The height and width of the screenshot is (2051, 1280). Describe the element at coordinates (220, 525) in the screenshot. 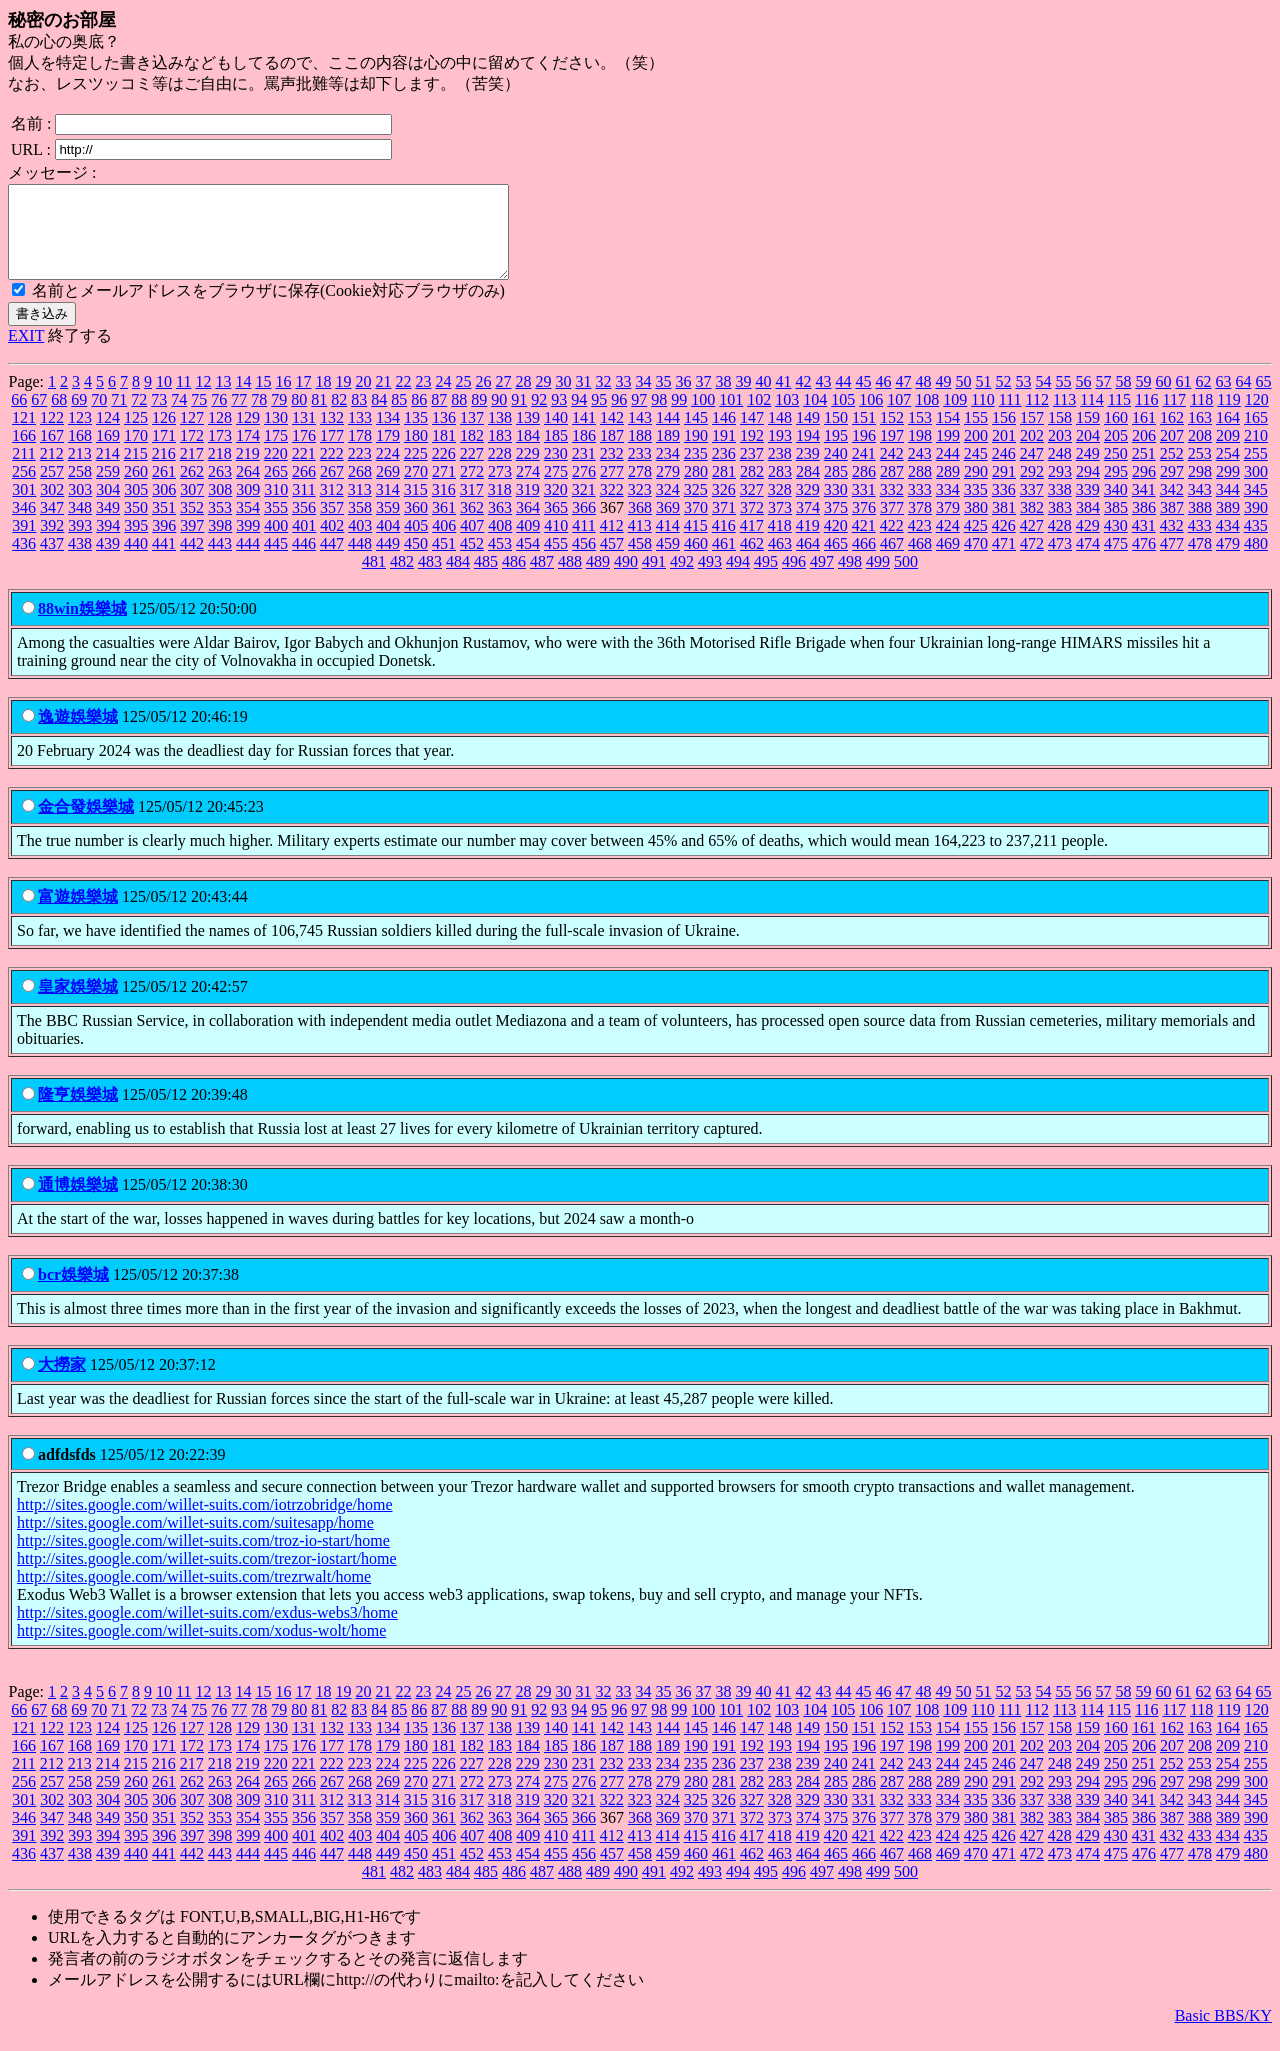

I see `353` at that location.